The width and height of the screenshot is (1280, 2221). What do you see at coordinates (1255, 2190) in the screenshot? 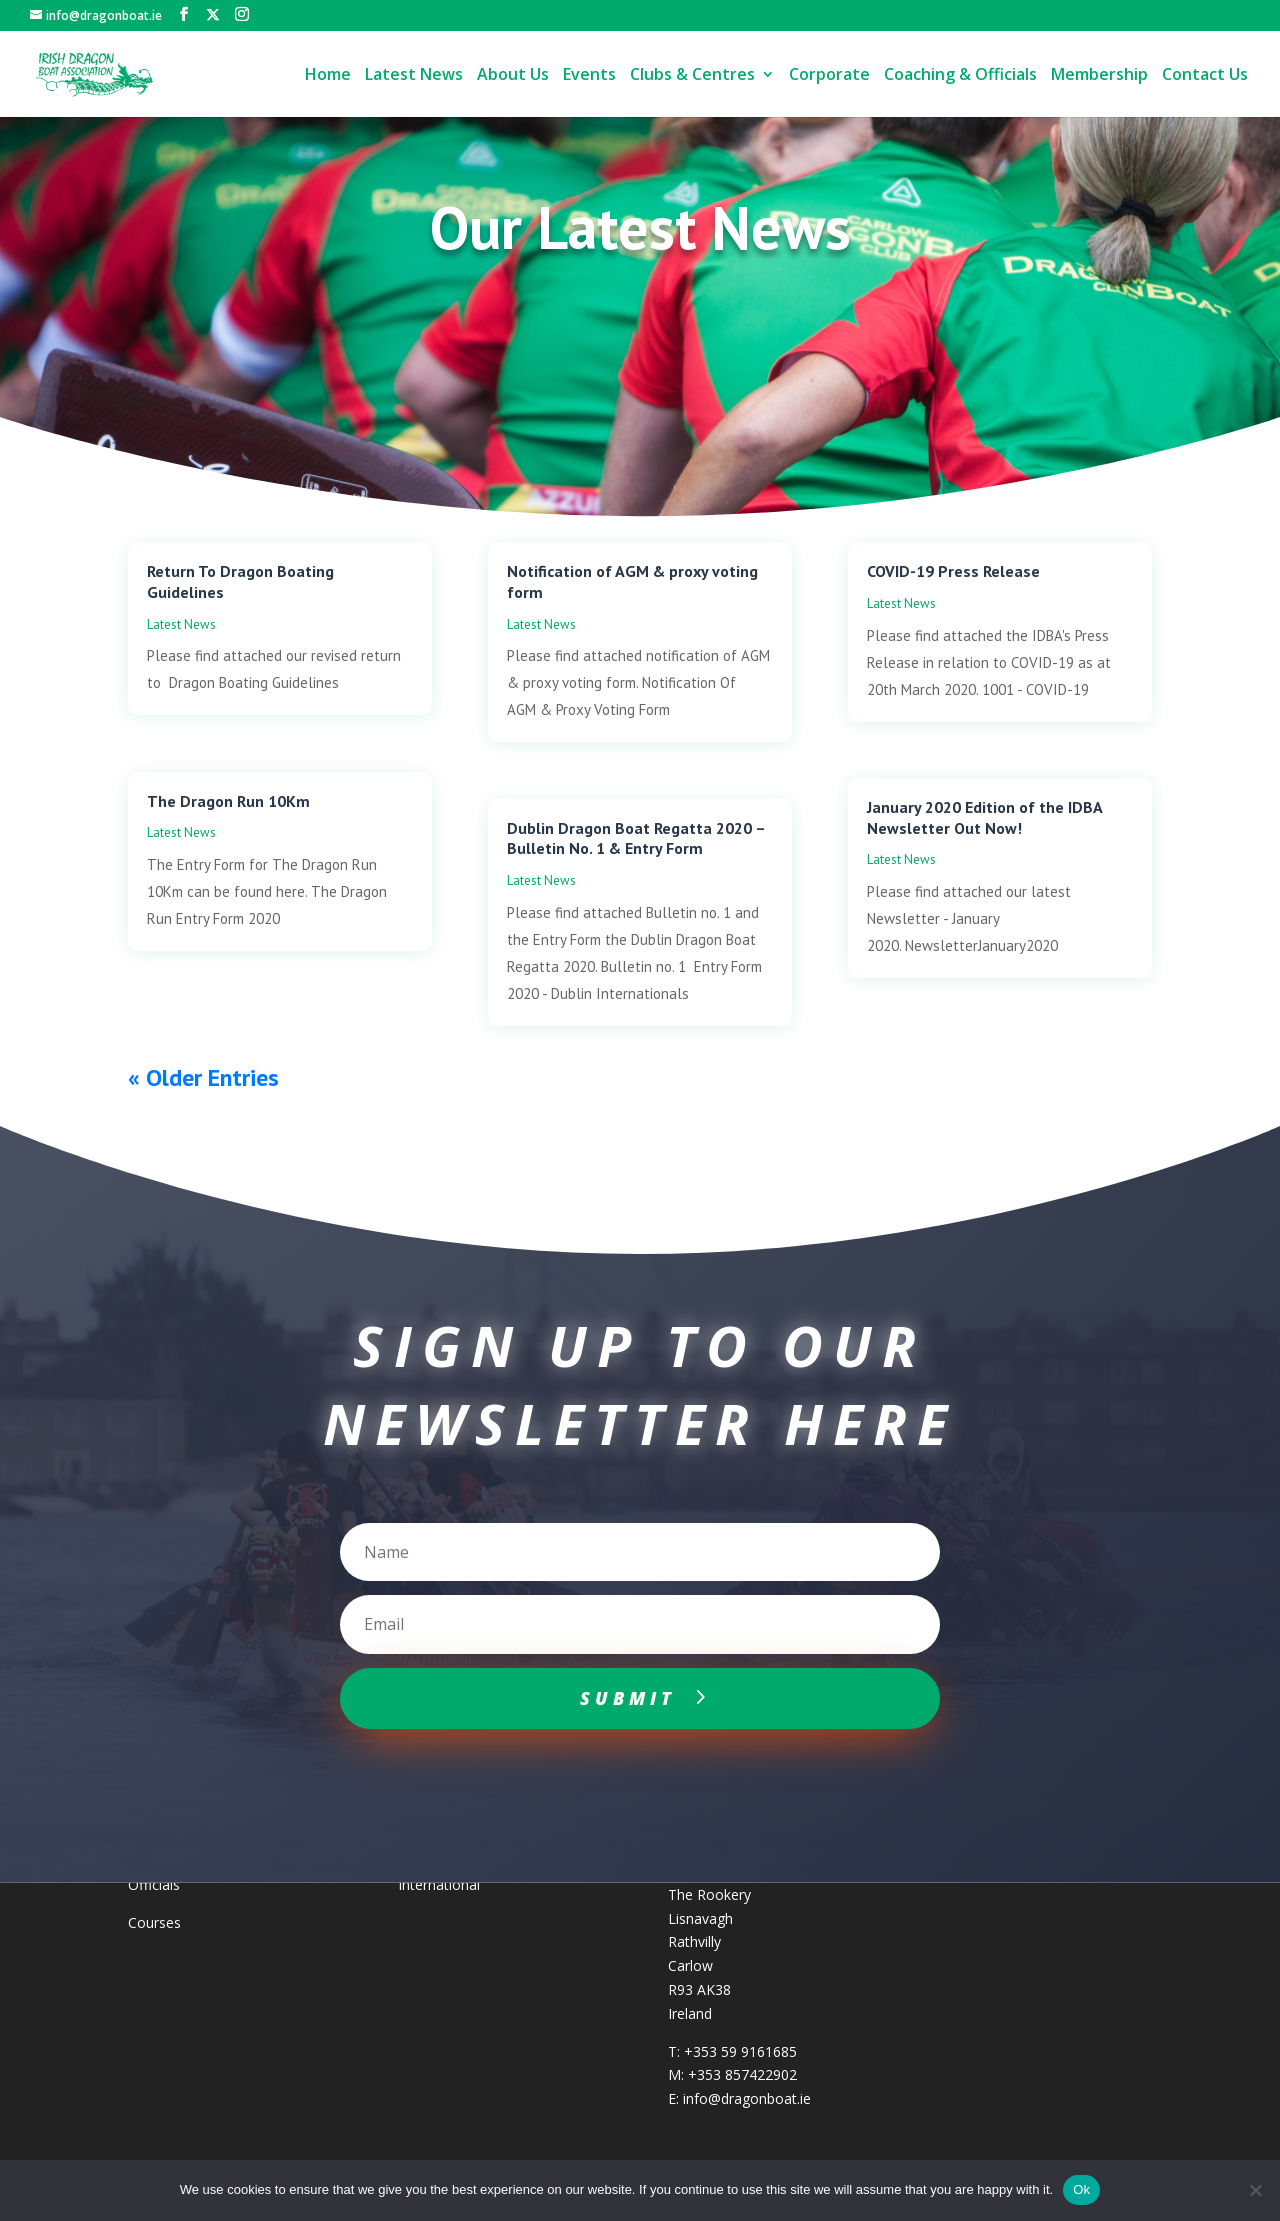
I see `[No]` at bounding box center [1255, 2190].